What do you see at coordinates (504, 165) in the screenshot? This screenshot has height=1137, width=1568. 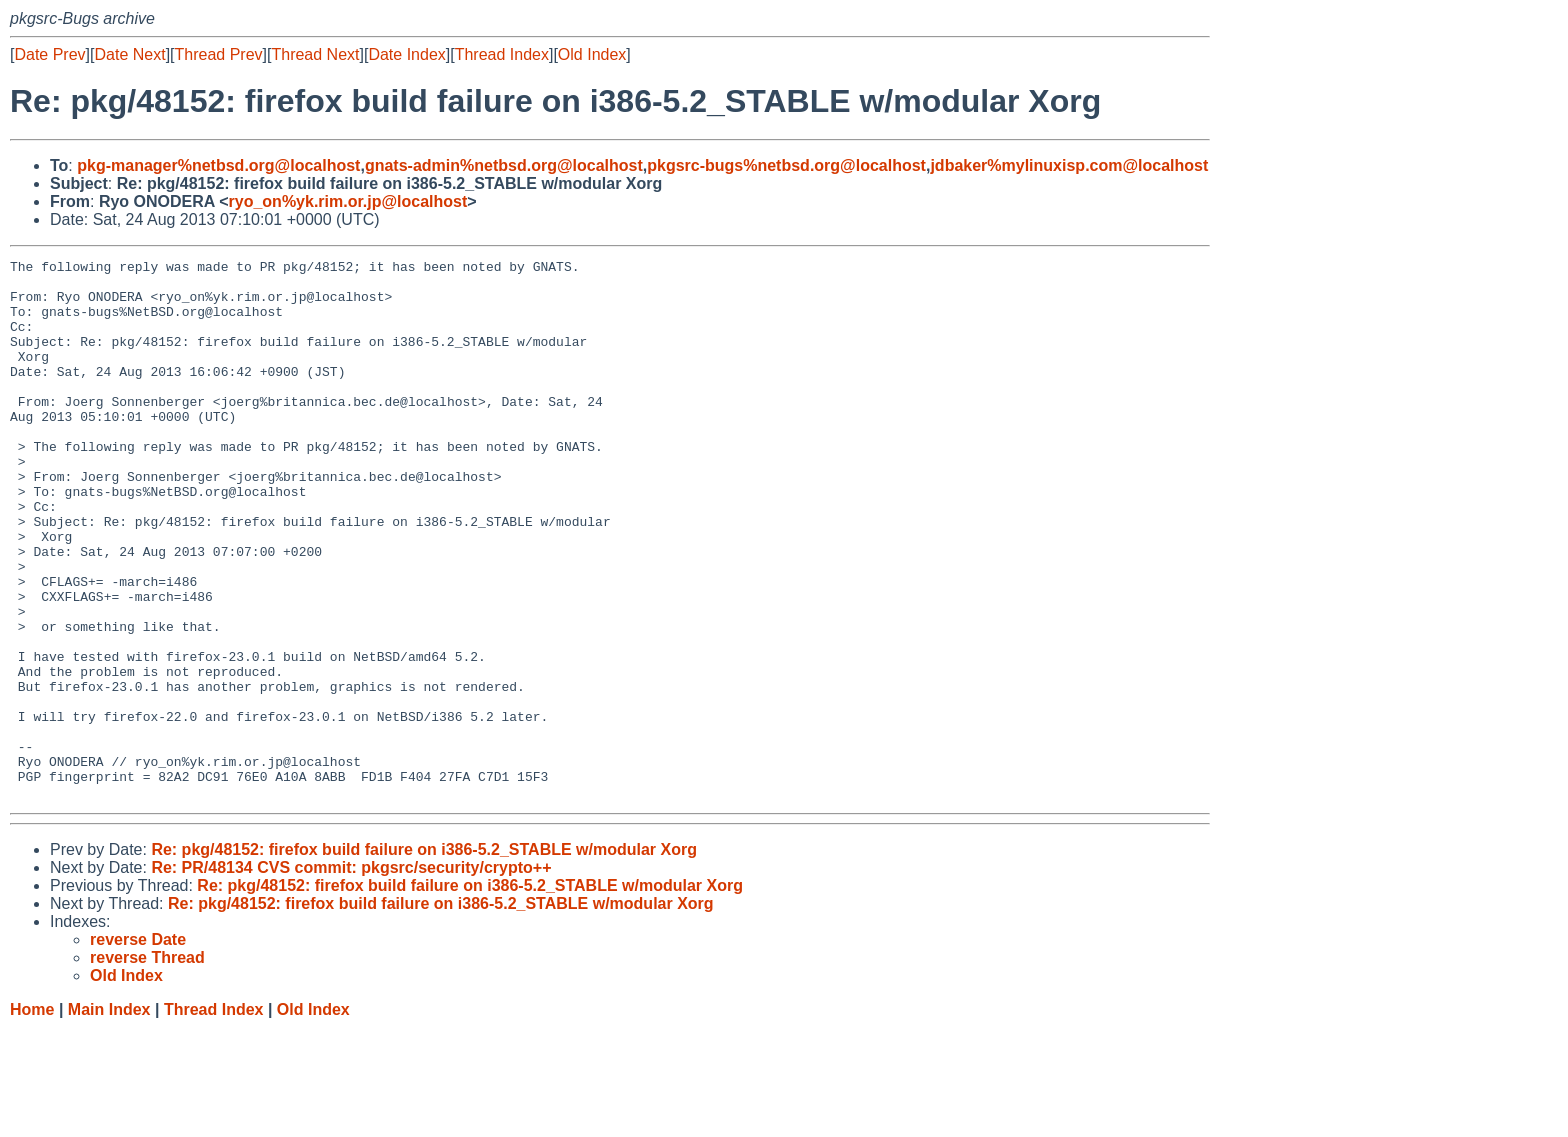 I see `gnats-admin%netbsd.org@localhost` at bounding box center [504, 165].